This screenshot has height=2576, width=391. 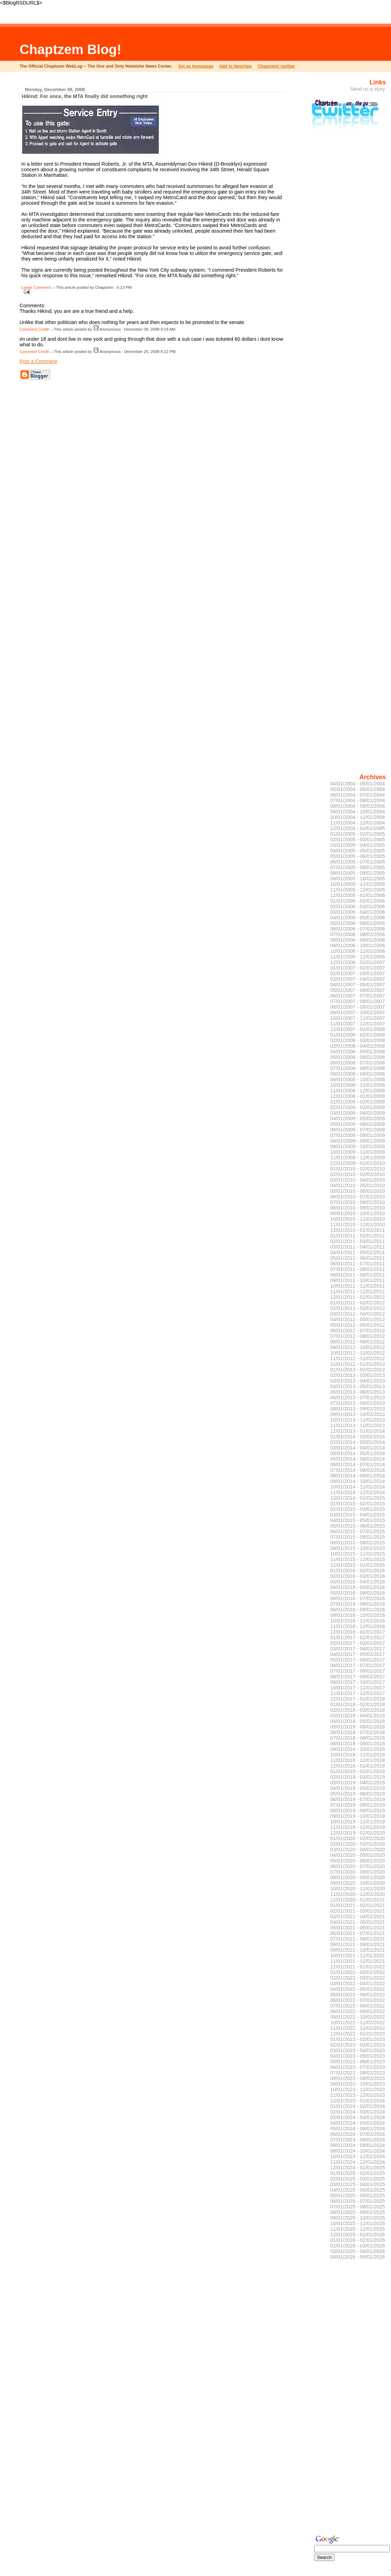 What do you see at coordinates (357, 1408) in the screenshot?
I see `08/01/2013 - 09/01/2013` at bounding box center [357, 1408].